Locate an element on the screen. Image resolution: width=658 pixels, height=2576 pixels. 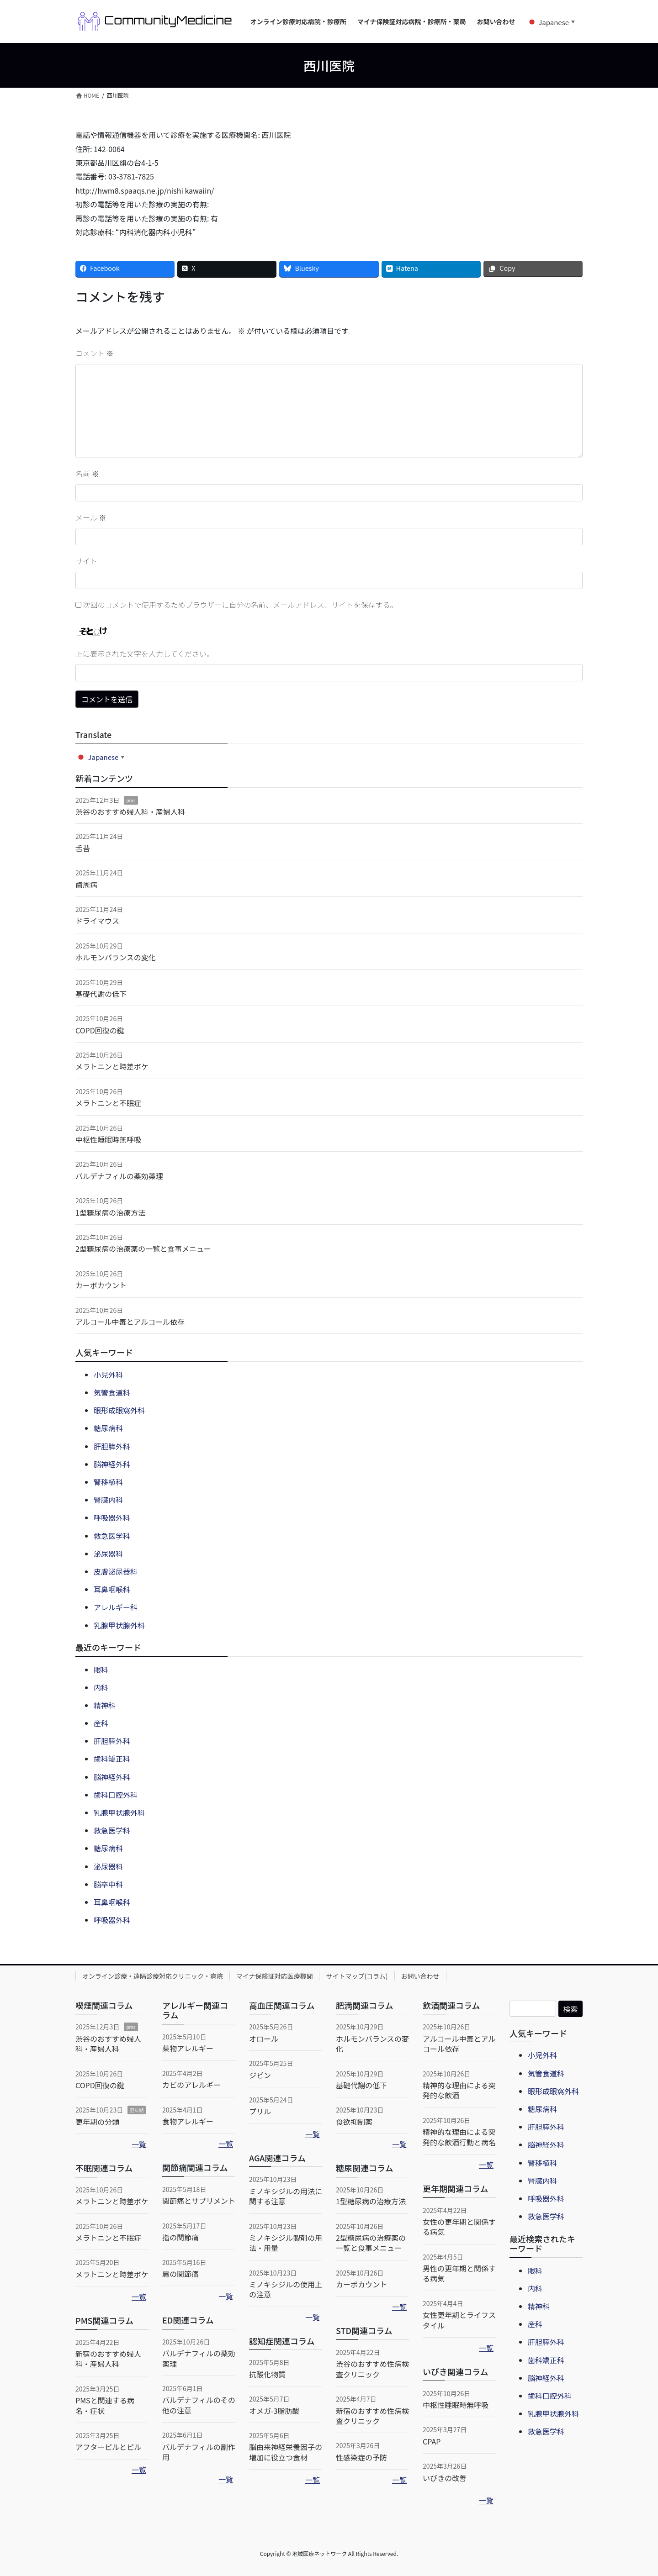
更年期の分類 is located at coordinates (97, 2121).